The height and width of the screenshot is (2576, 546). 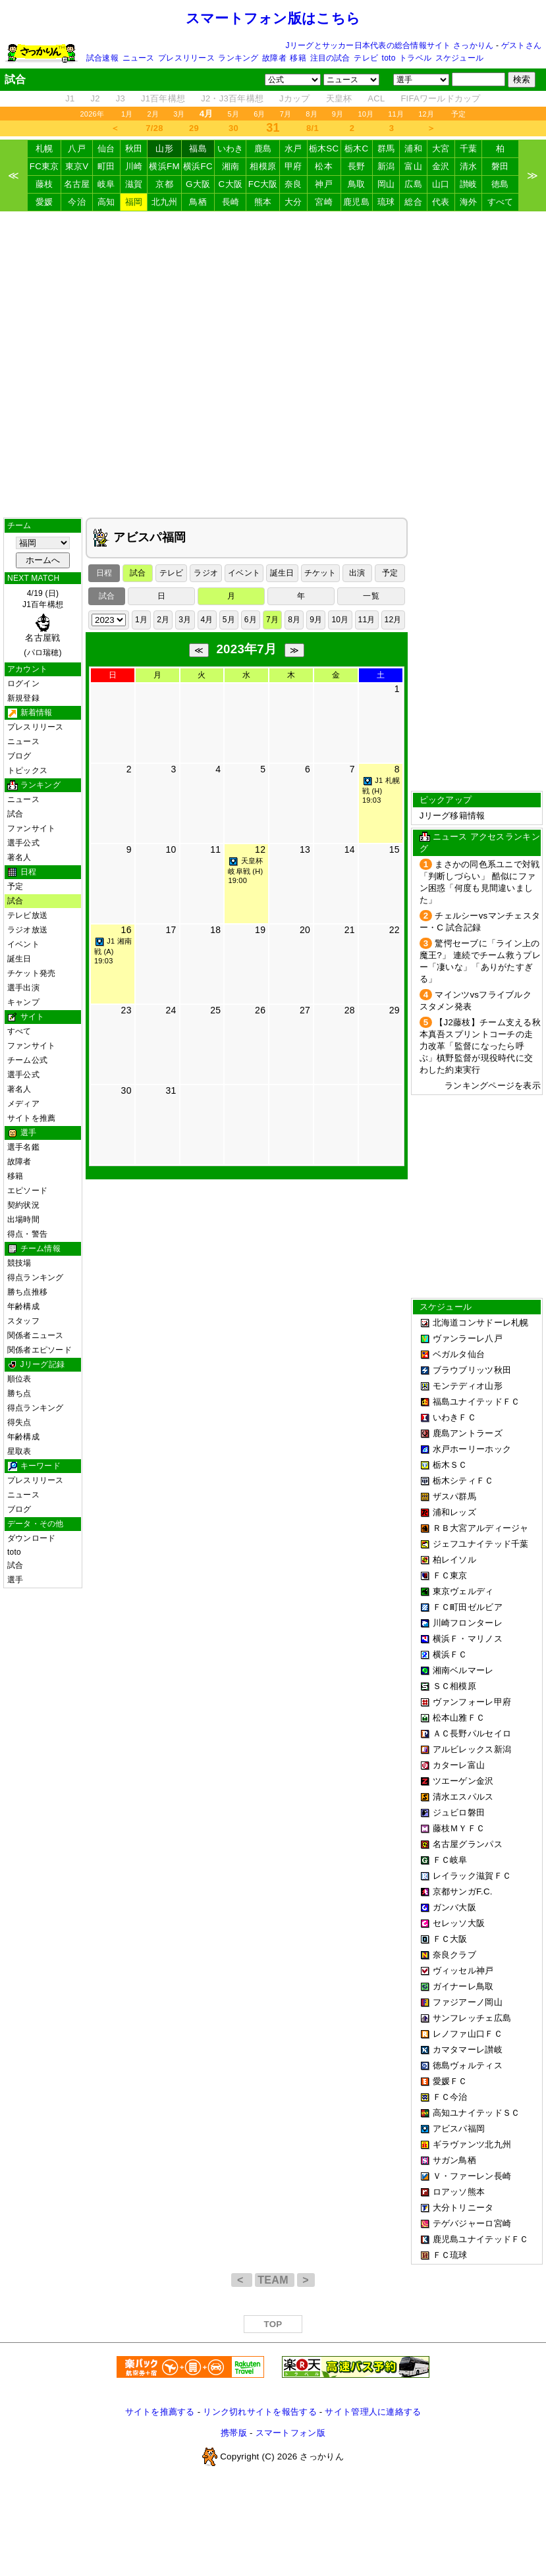 I want to click on 年齢構成, so click(x=23, y=1306).